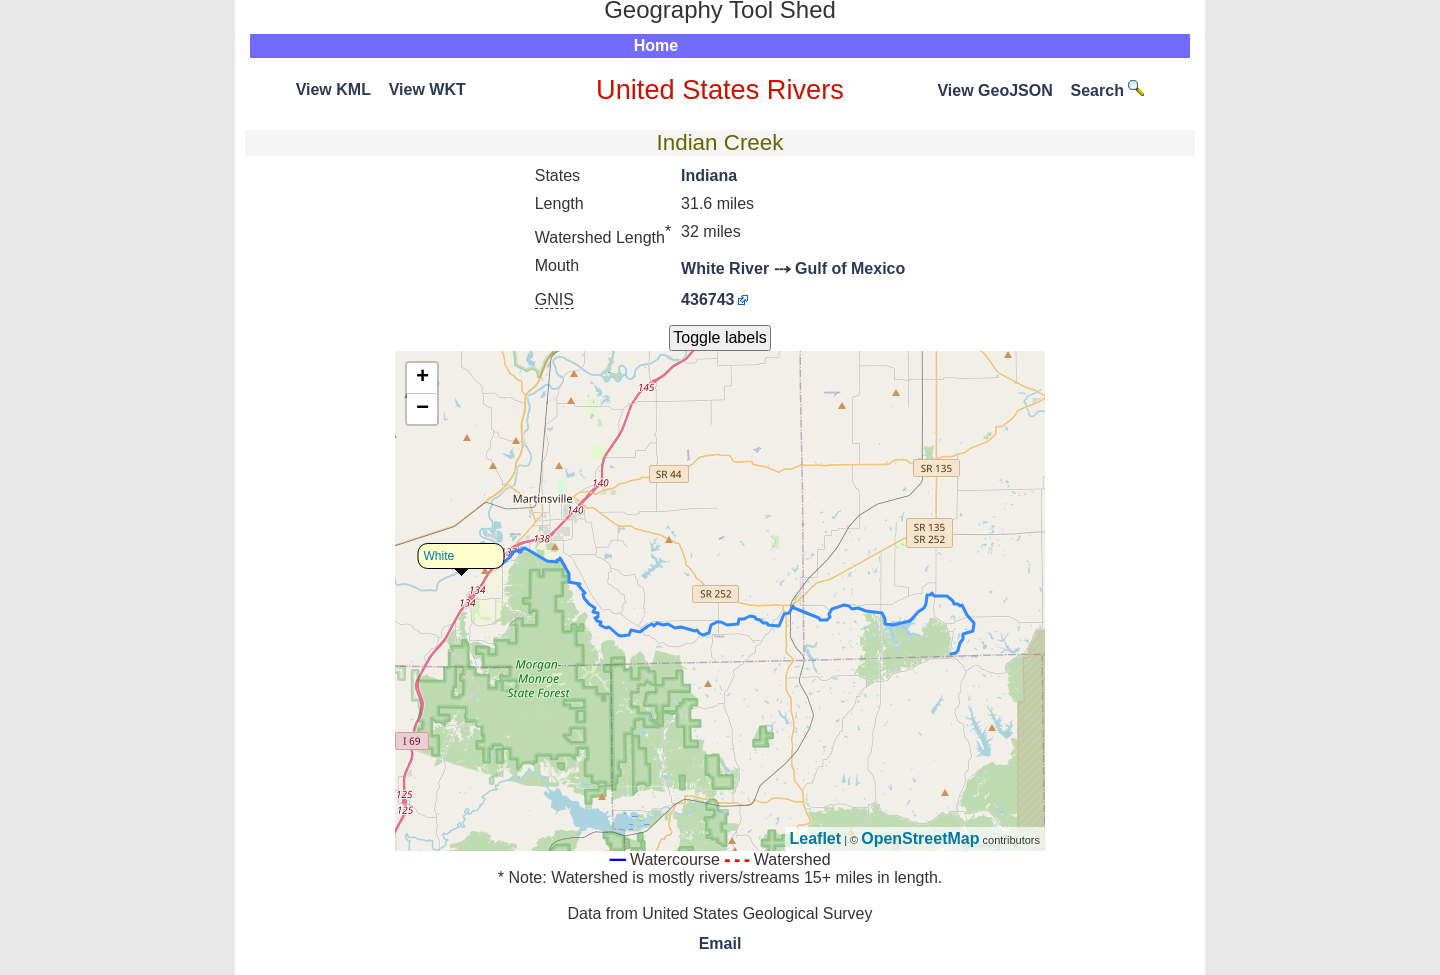 The height and width of the screenshot is (975, 1440). I want to click on 436743, so click(707, 299).